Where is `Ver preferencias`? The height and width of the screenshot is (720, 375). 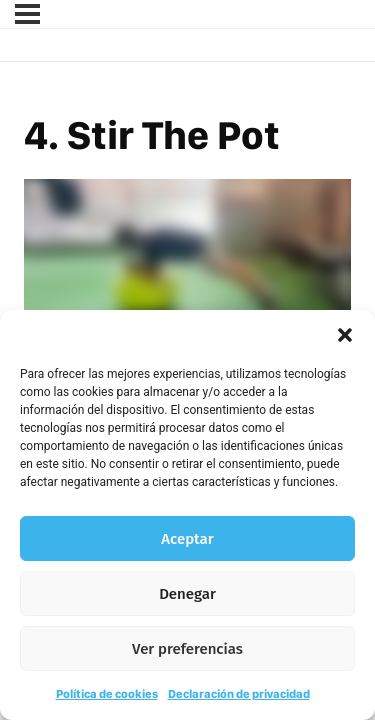 Ver preferencias is located at coordinates (187, 649).